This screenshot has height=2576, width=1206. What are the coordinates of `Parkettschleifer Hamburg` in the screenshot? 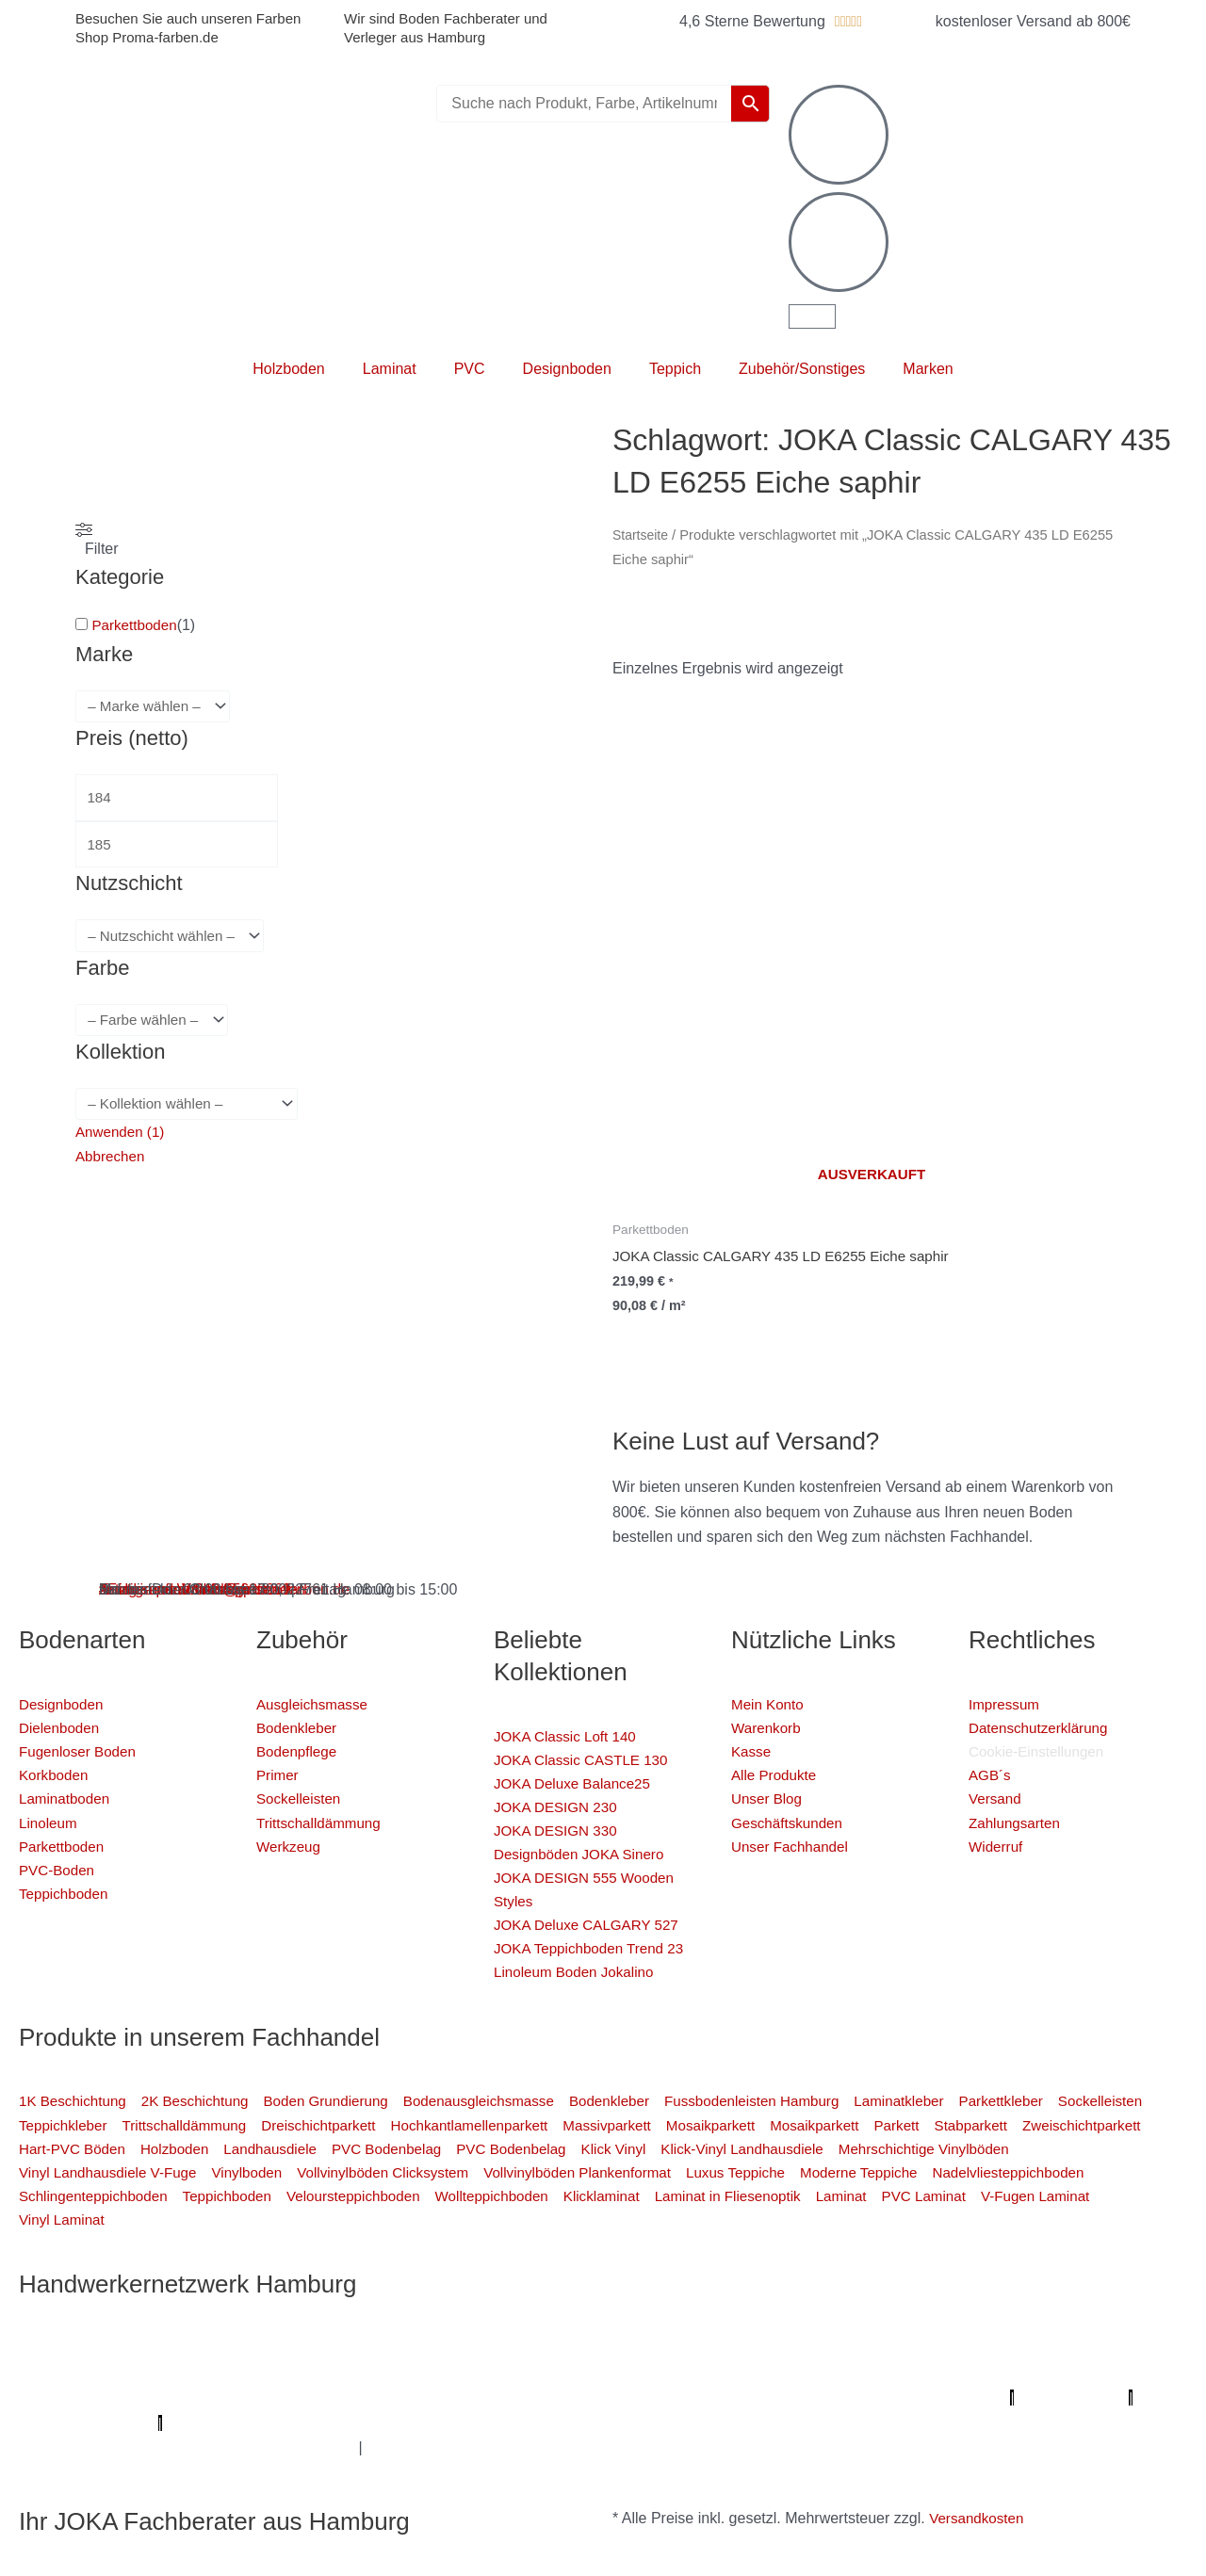 It's located at (1033, 2398).